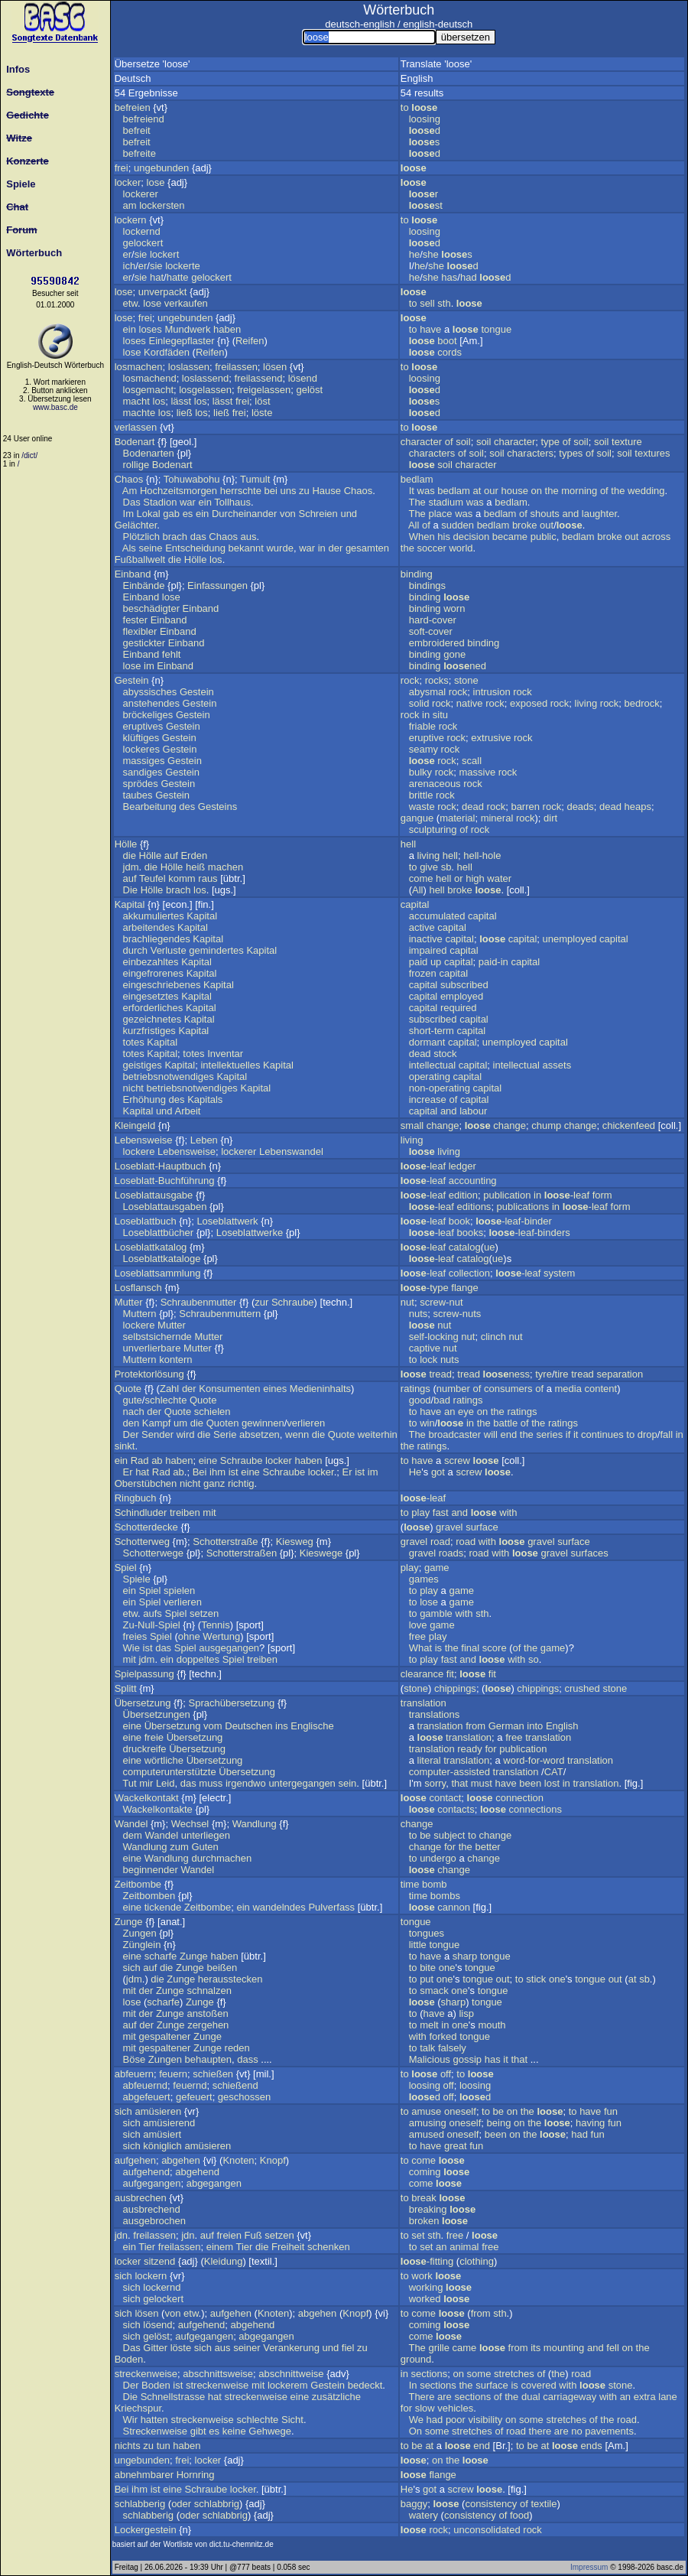  I want to click on geschossen, so click(244, 2097).